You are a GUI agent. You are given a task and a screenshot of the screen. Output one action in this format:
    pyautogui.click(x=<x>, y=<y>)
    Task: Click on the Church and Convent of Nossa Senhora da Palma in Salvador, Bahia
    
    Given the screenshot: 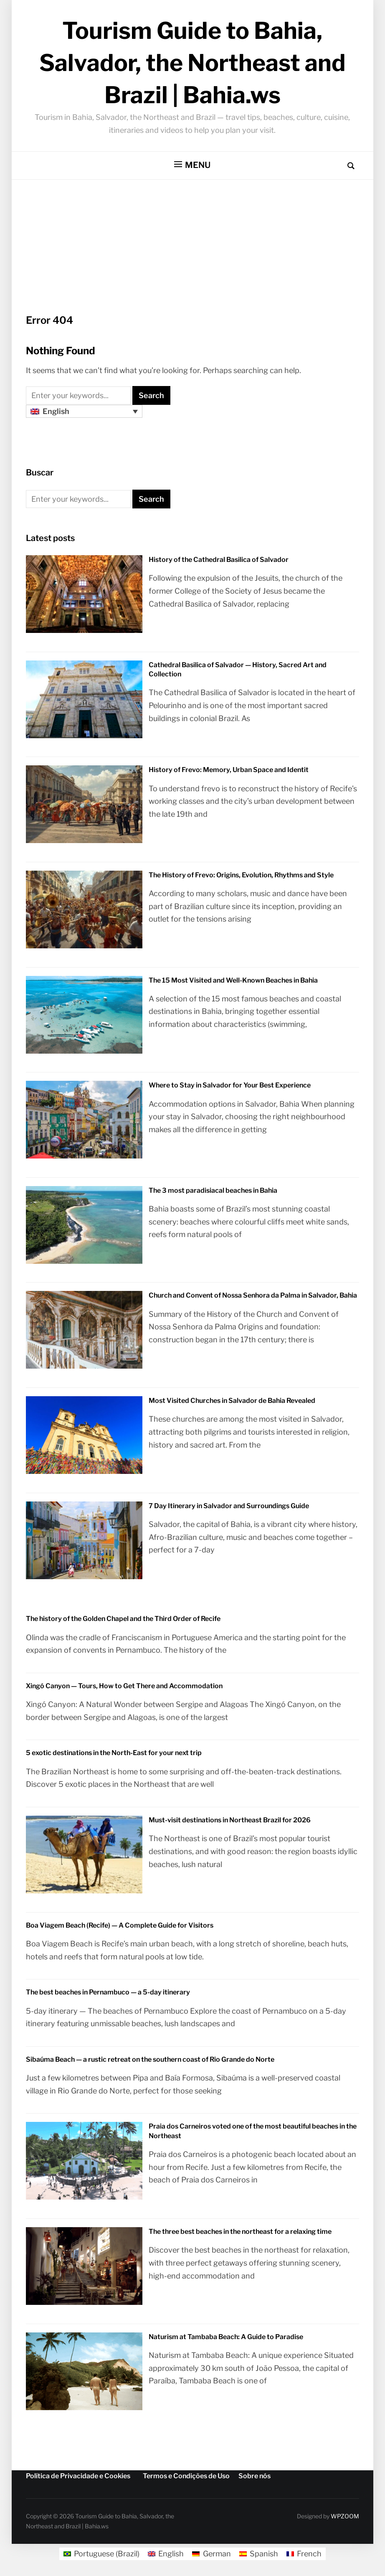 What is the action you would take?
    pyautogui.click(x=253, y=1295)
    